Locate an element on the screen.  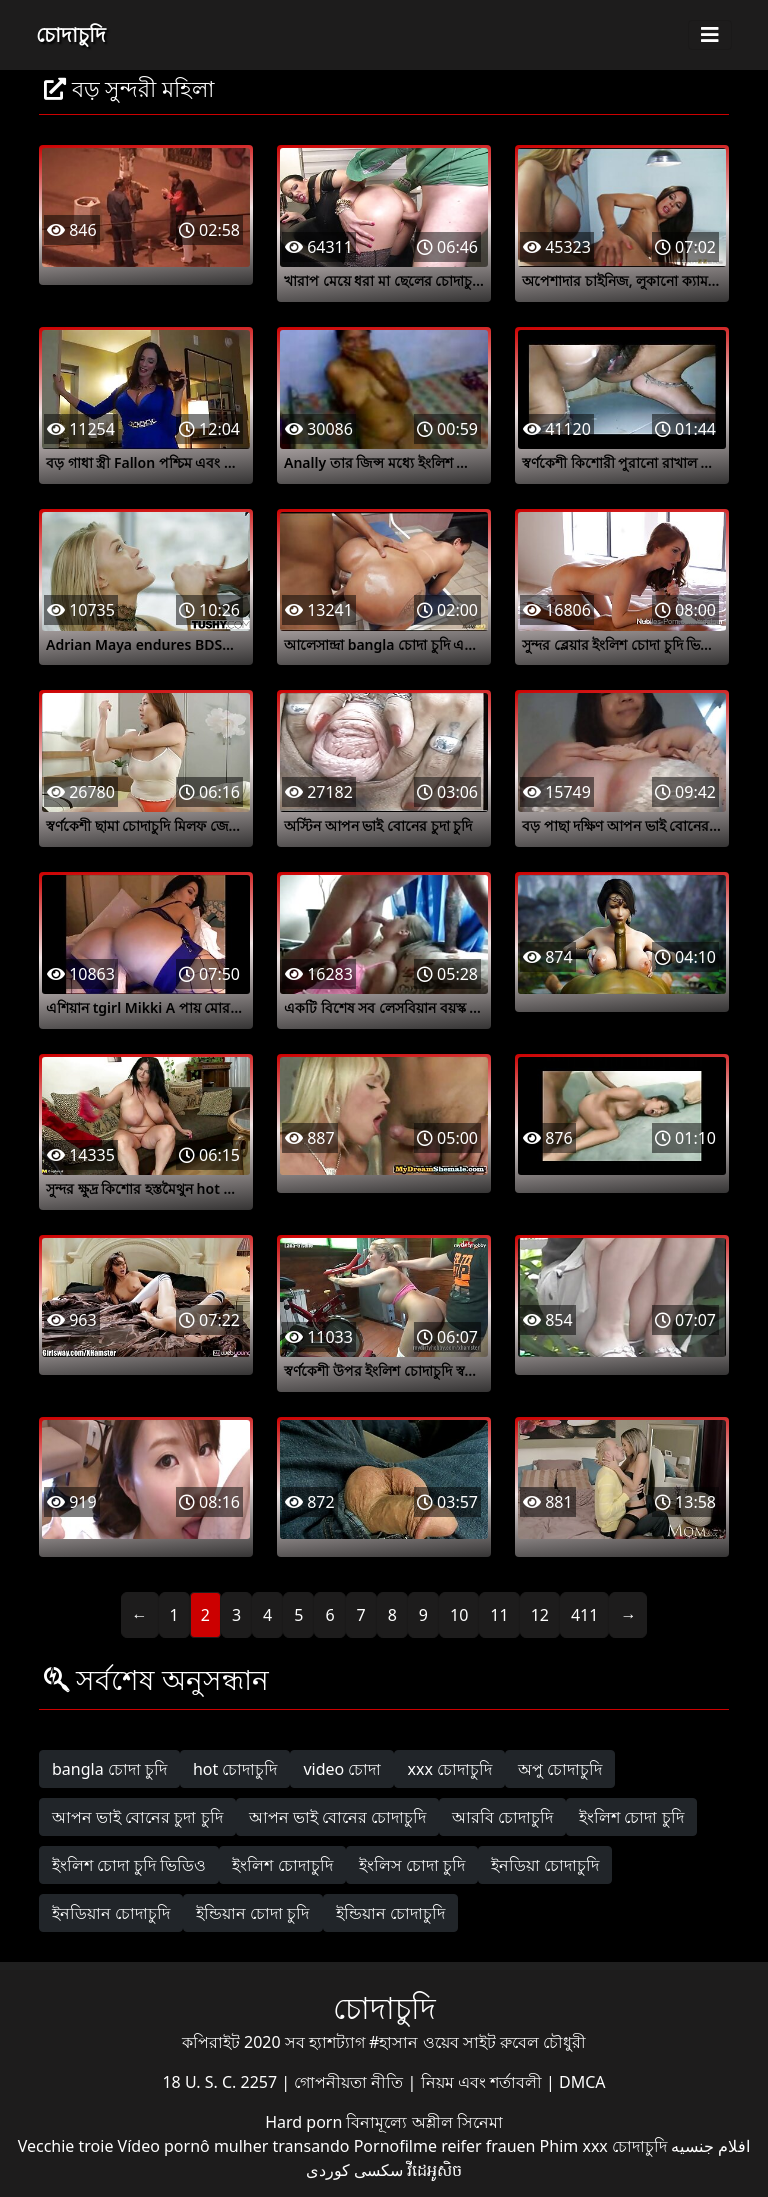
আপন ভাই বোনের চুদা চুদি is located at coordinates (137, 1817).